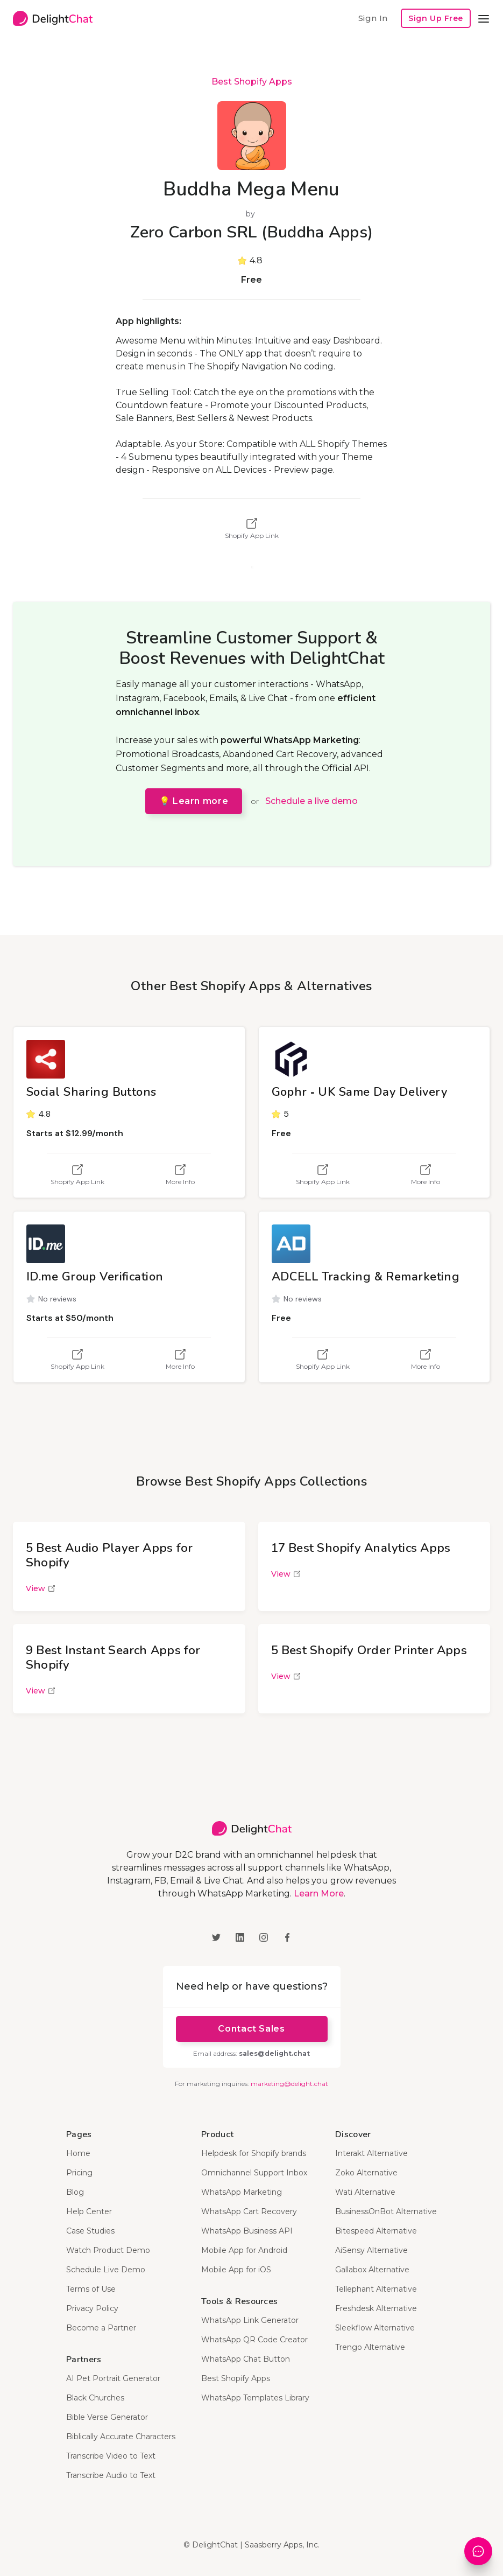 The image size is (503, 2576). I want to click on Schedule Live Demo, so click(105, 2269).